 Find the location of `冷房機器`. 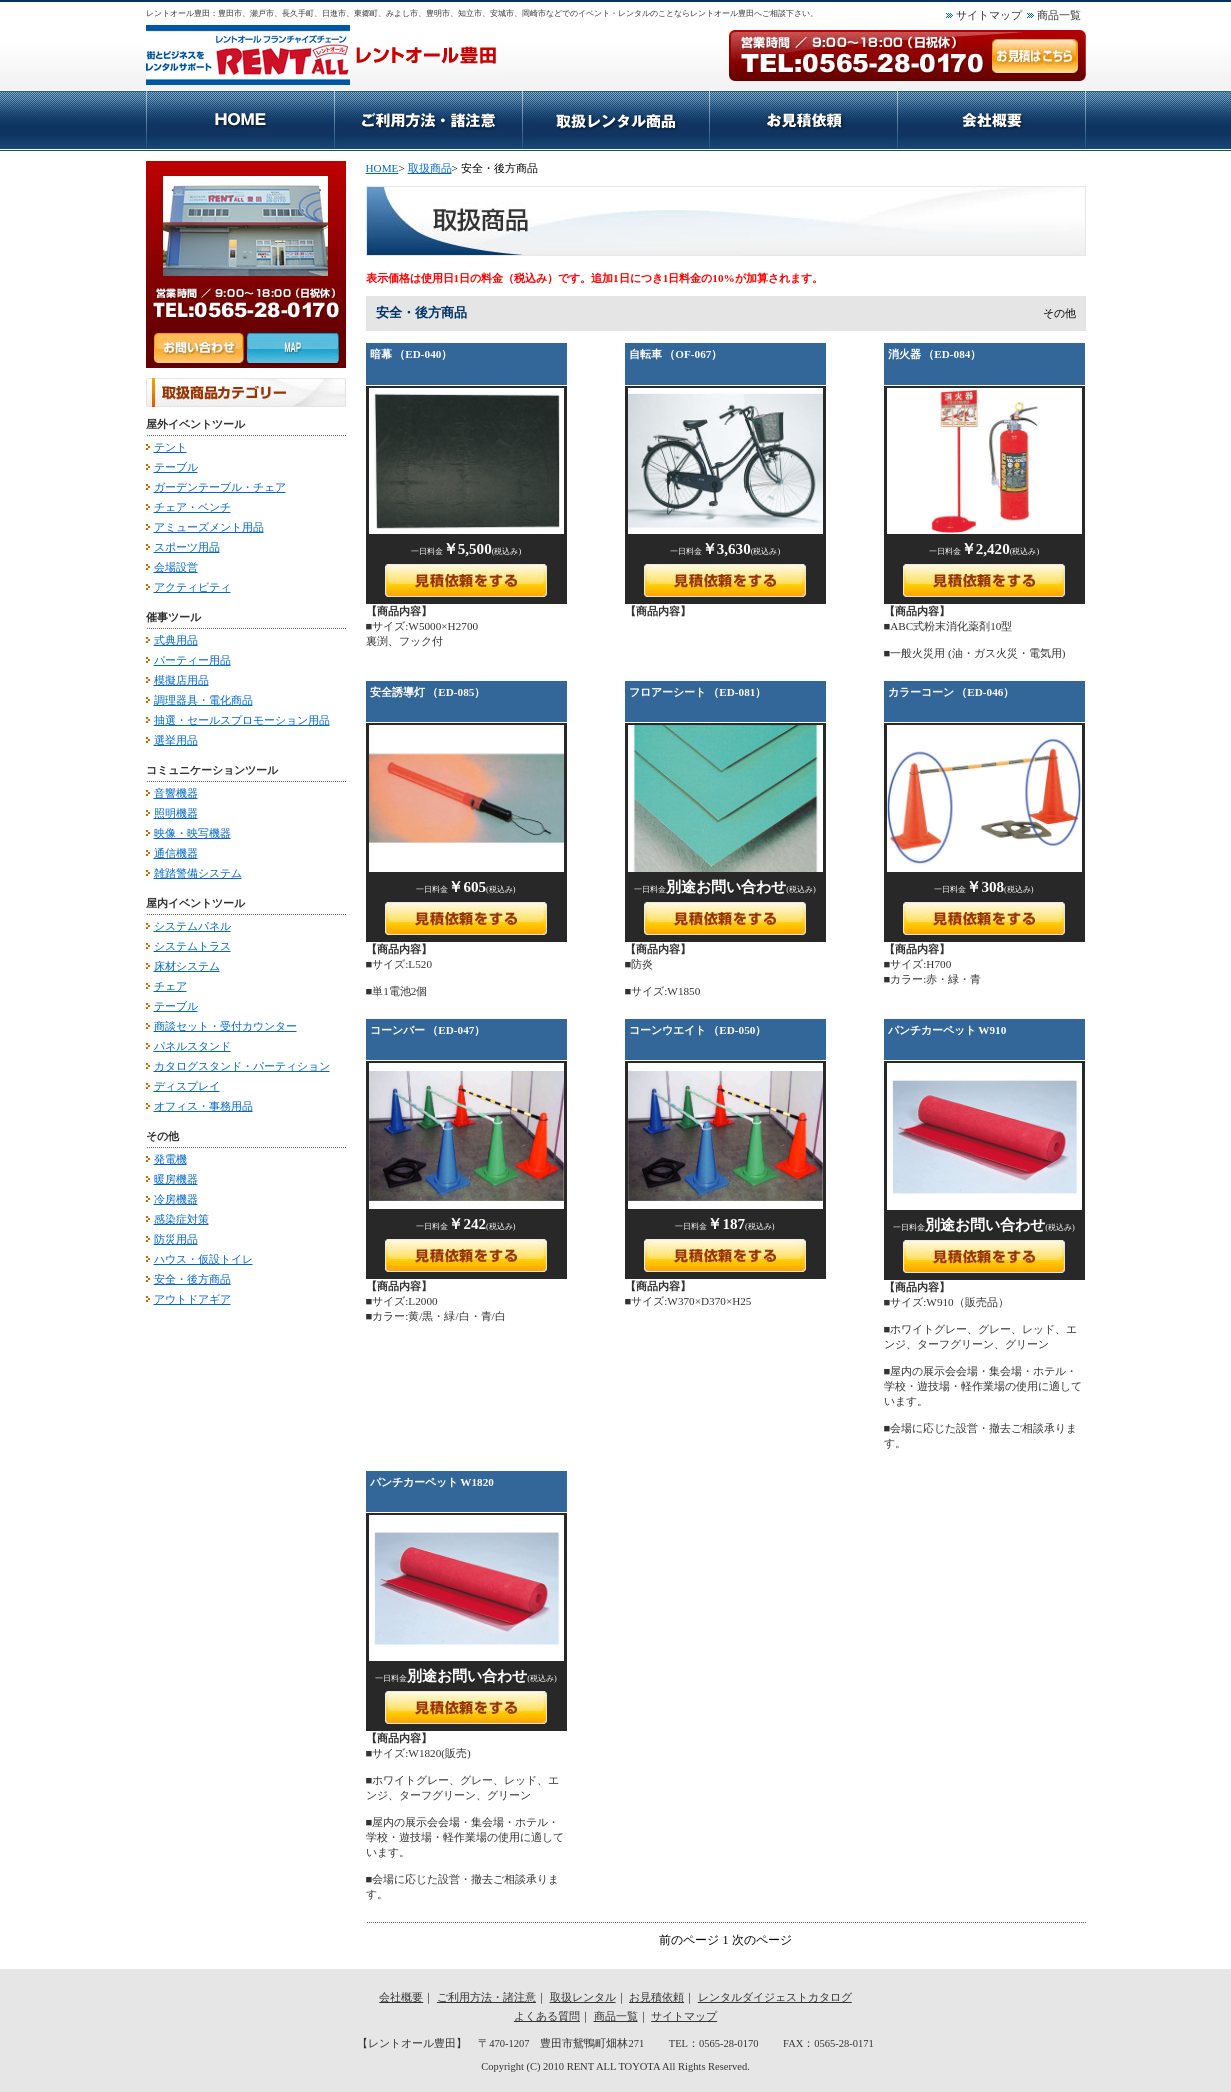

冷房機器 is located at coordinates (176, 1199).